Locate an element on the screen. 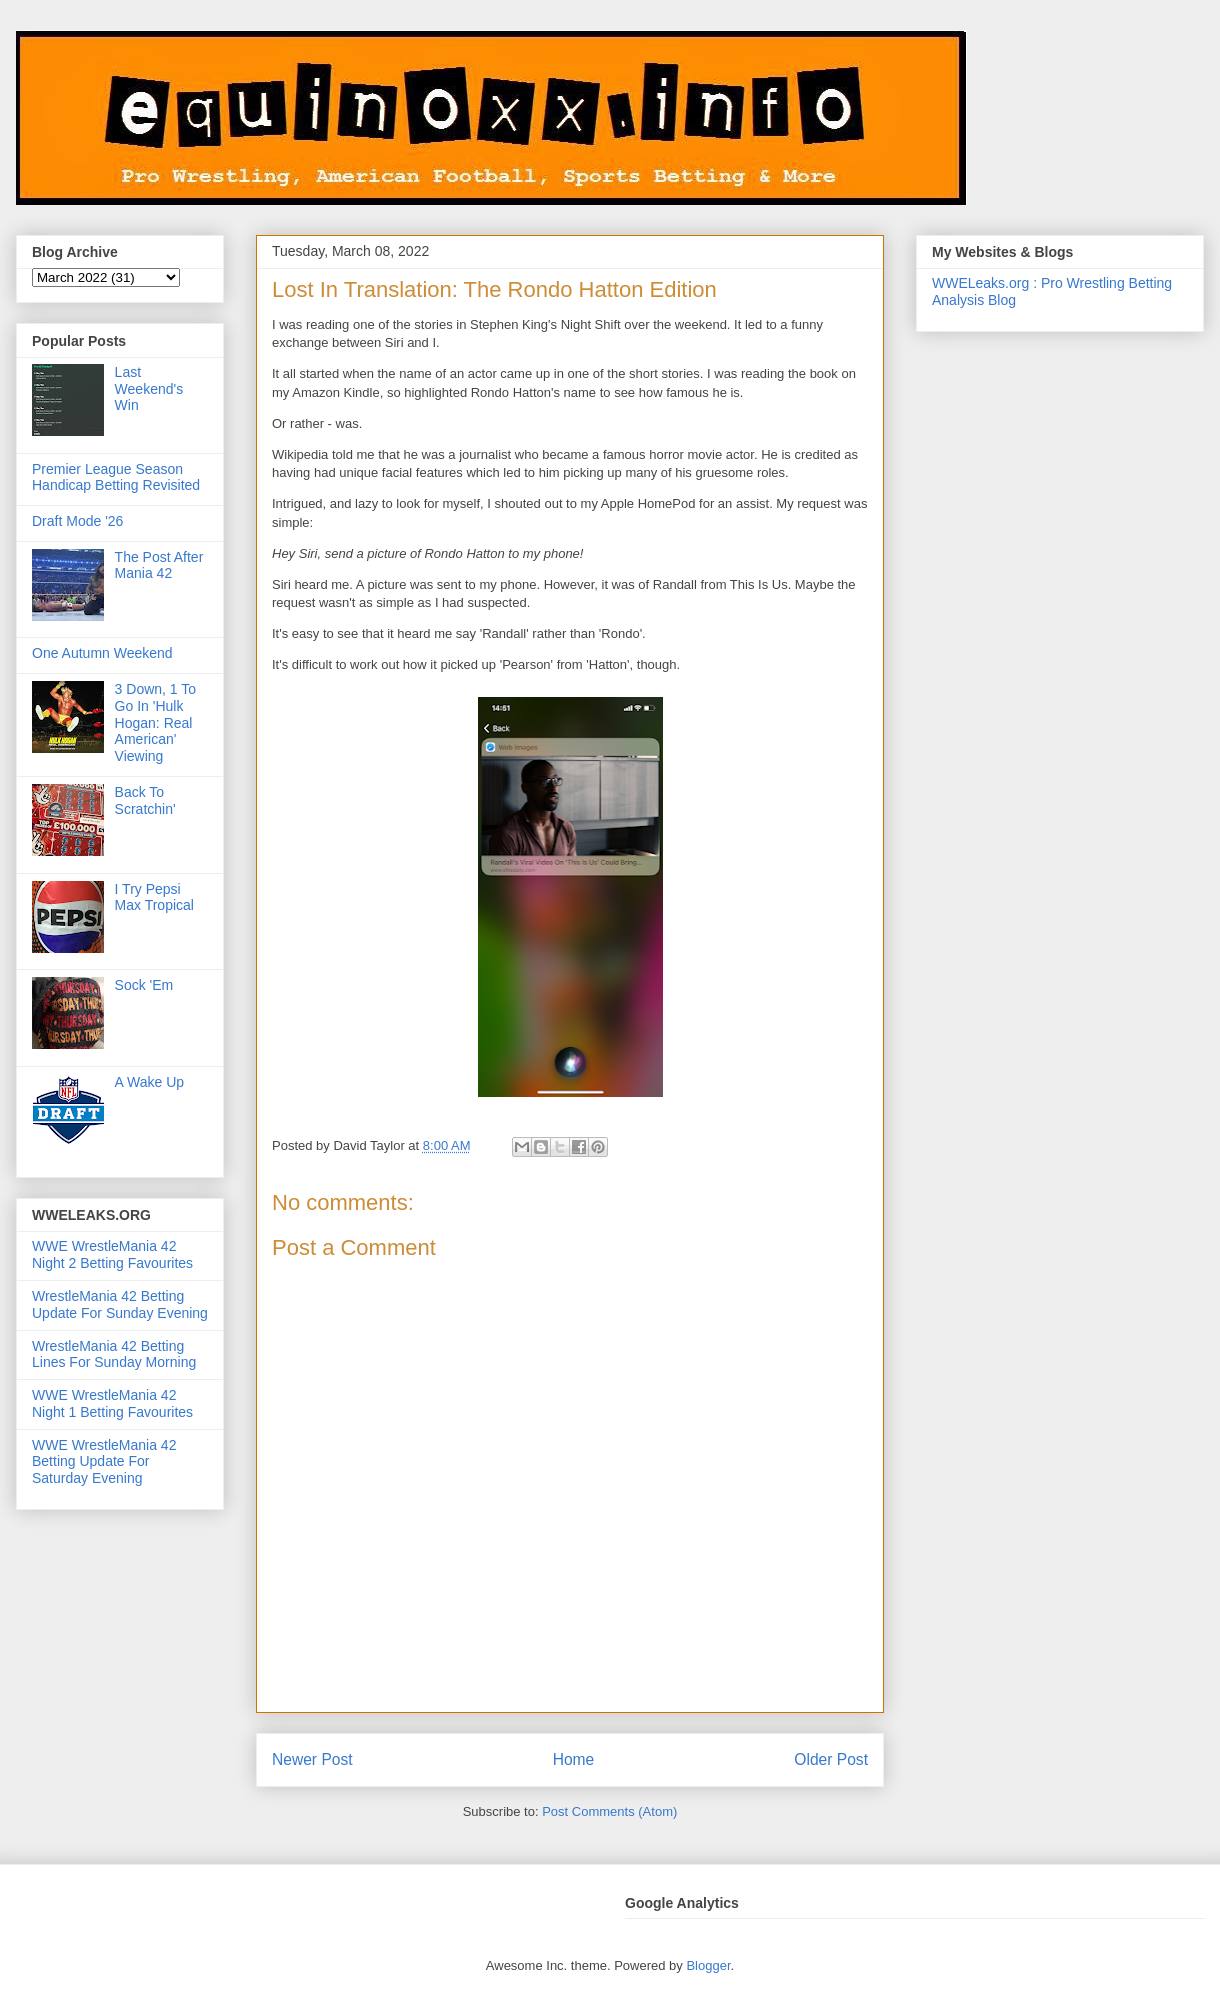  Last Weekend's Win is located at coordinates (149, 389).